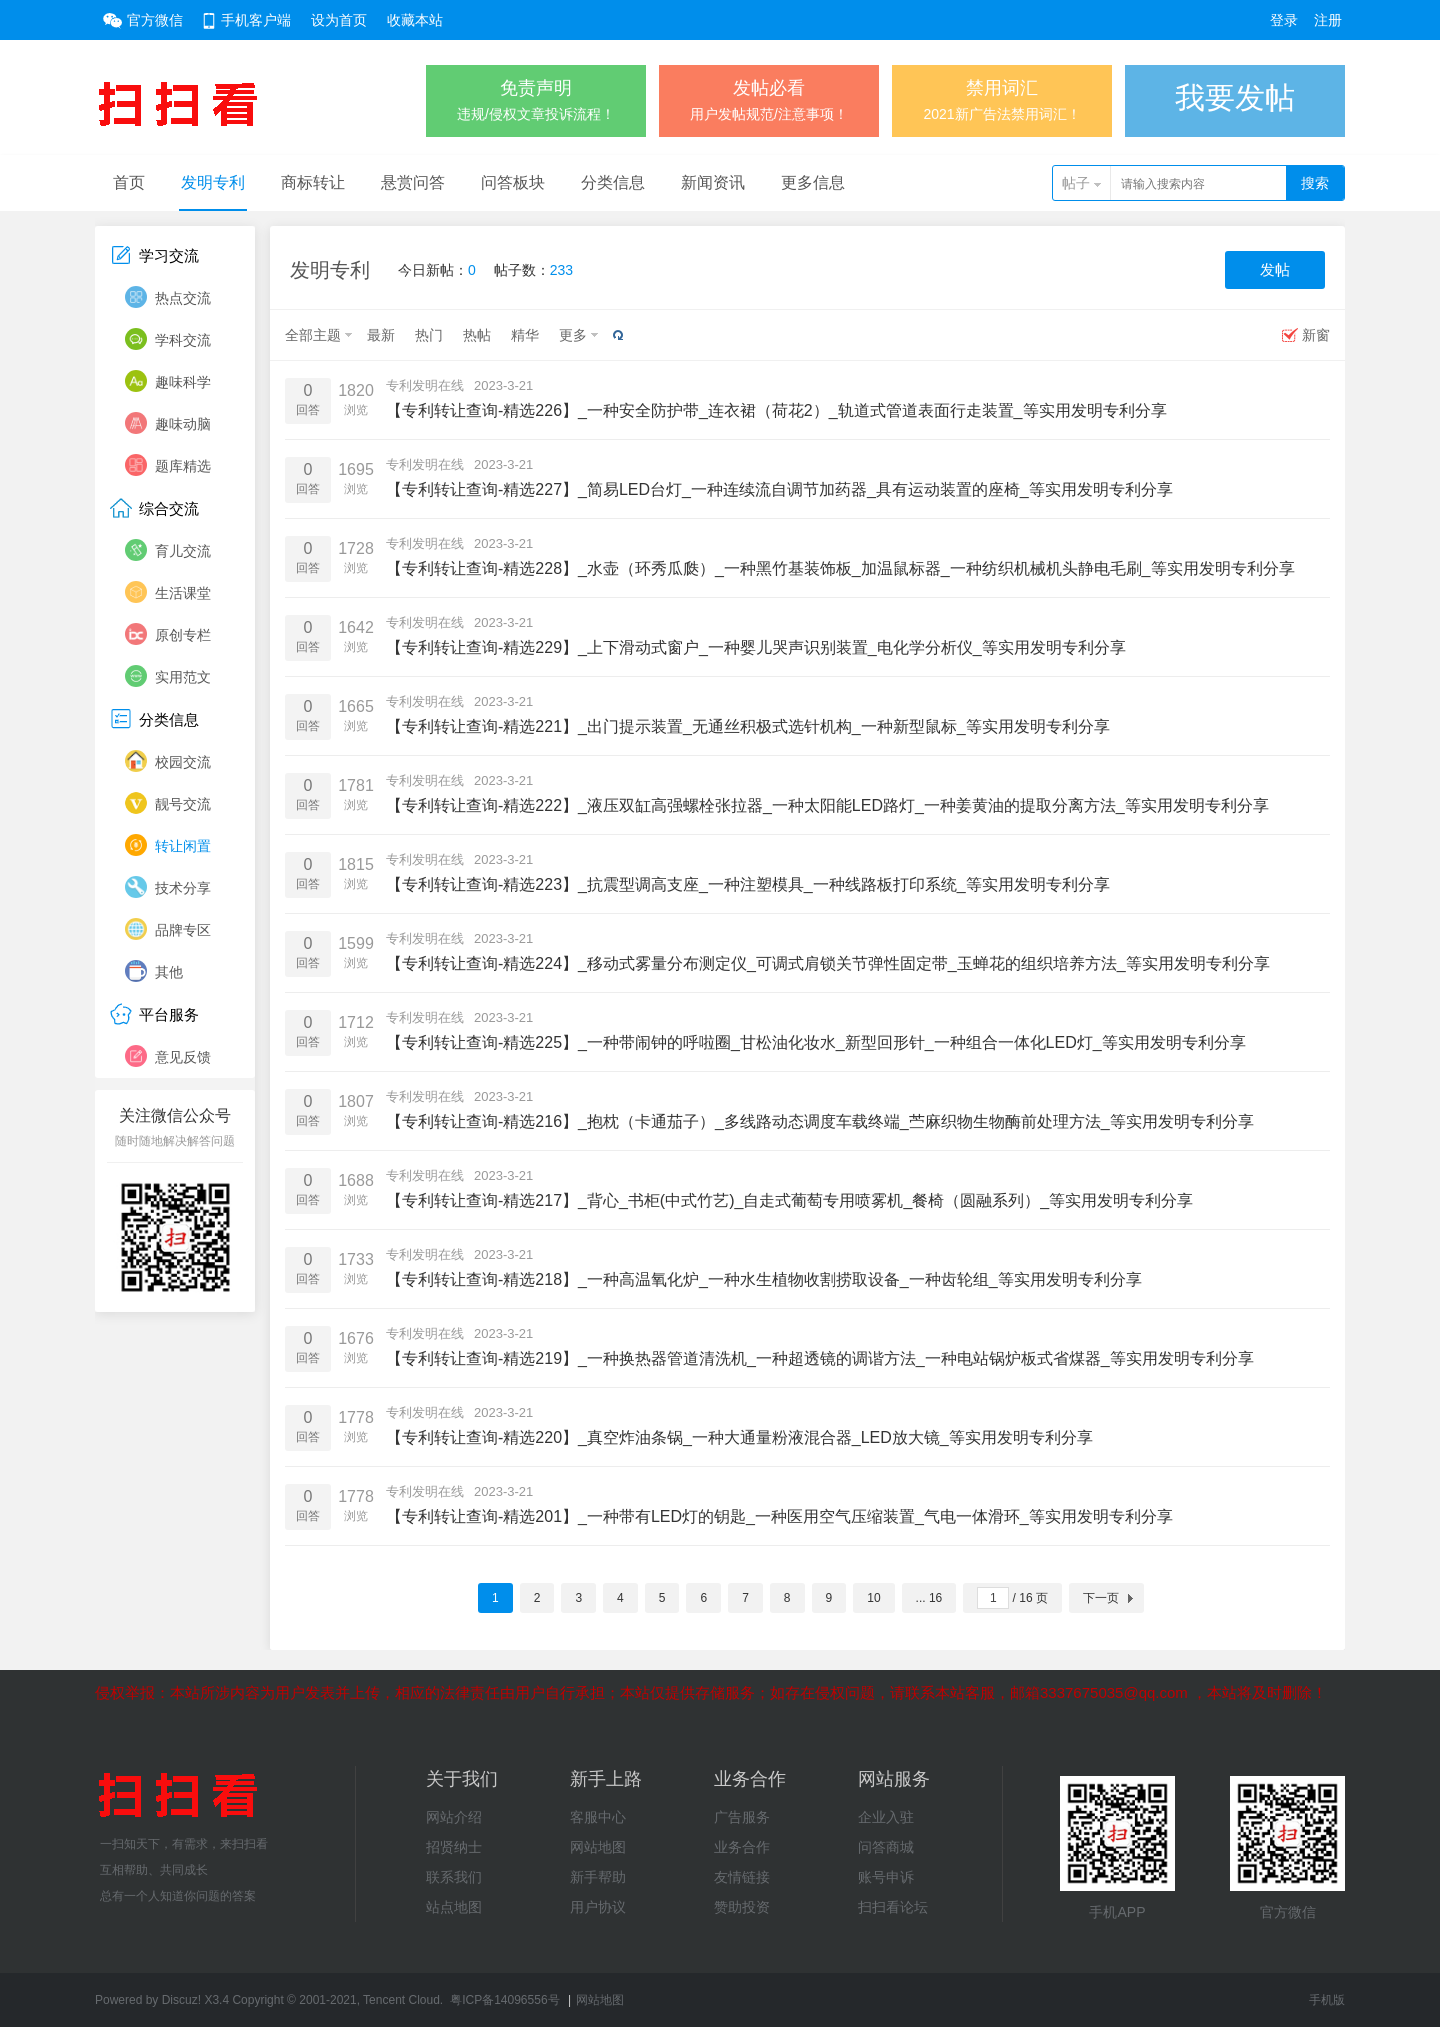  What do you see at coordinates (886, 1817) in the screenshot?
I see `企业入驻` at bounding box center [886, 1817].